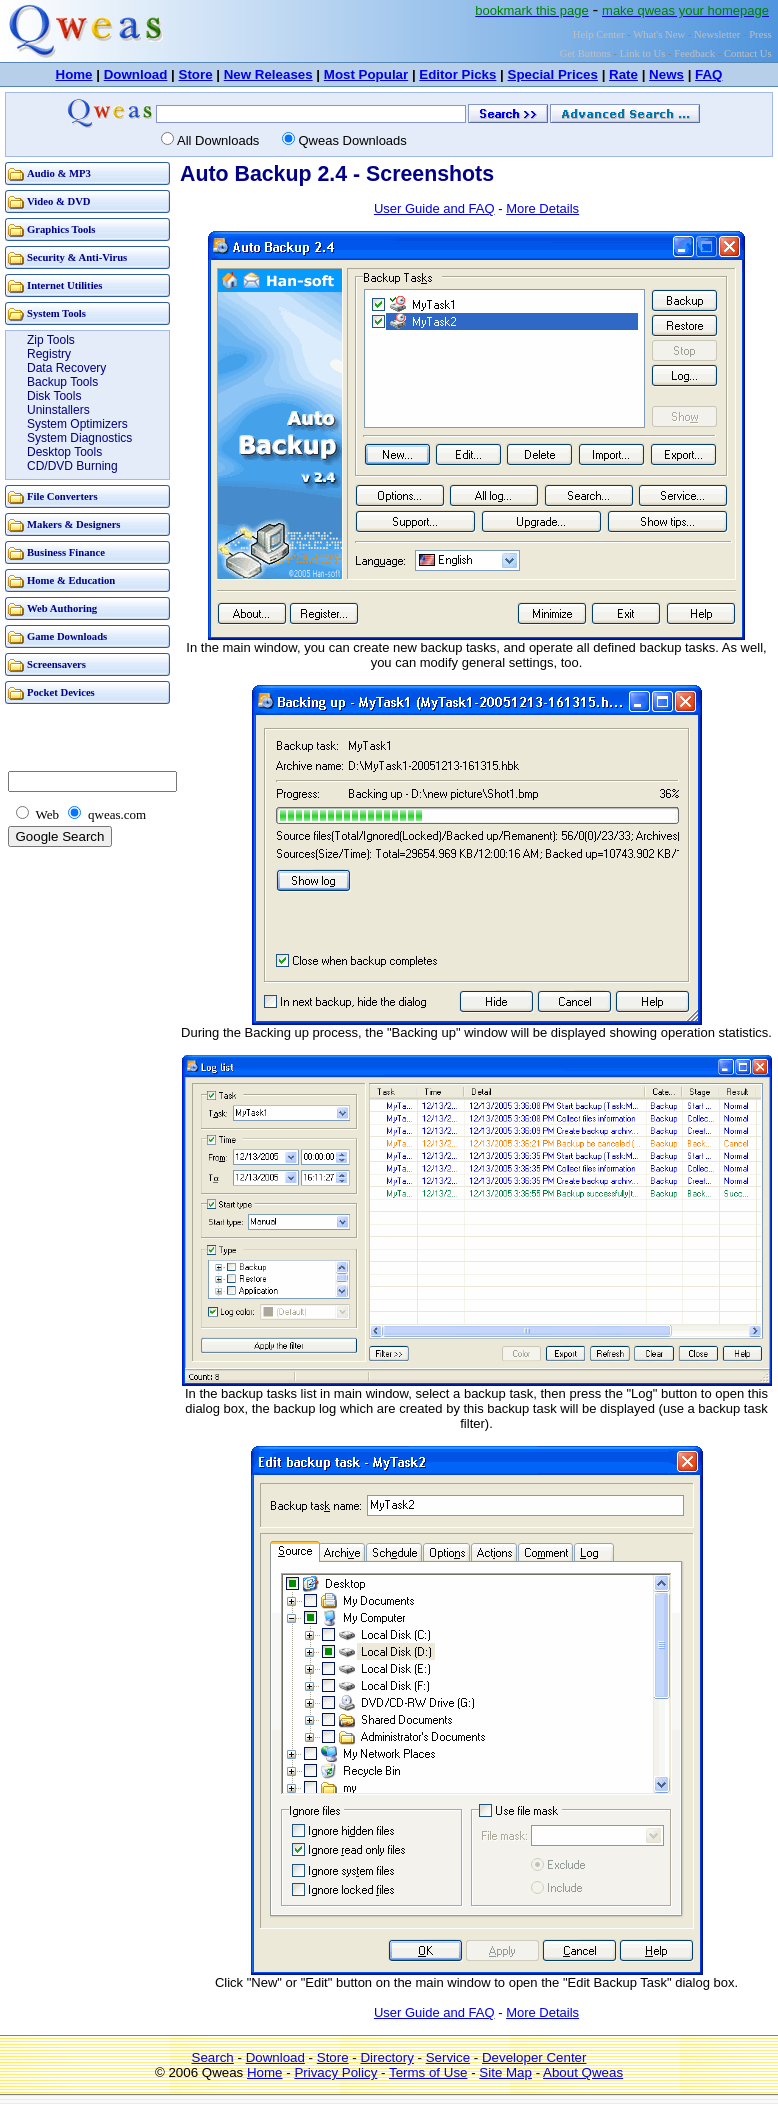  Describe the element at coordinates (56, 664) in the screenshot. I see `Screensavers` at that location.